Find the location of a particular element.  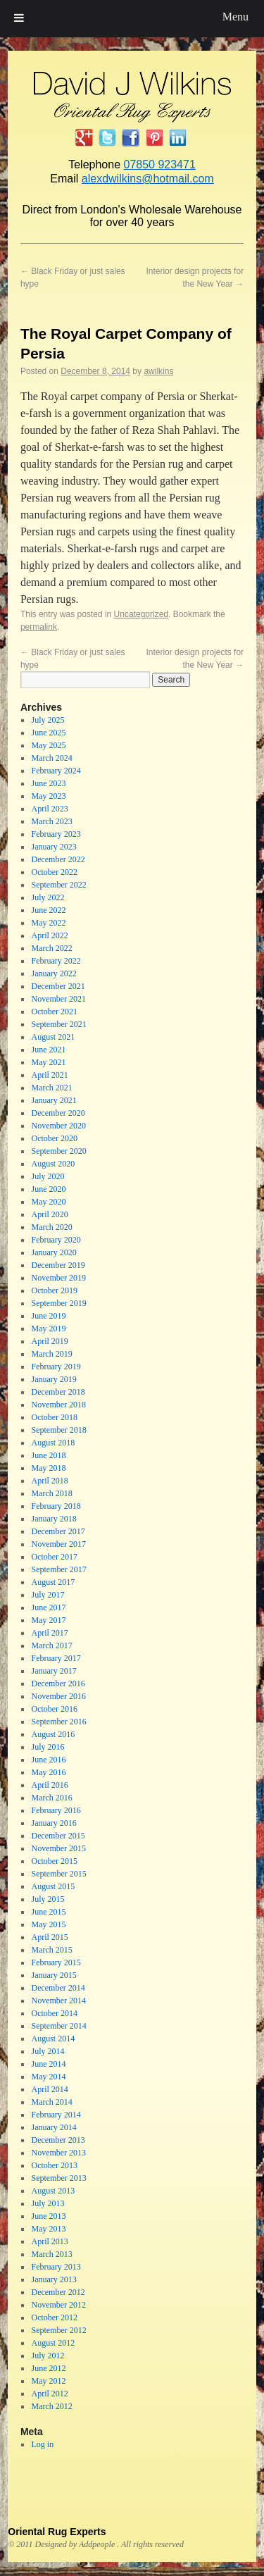

February 2016 is located at coordinates (55, 1810).